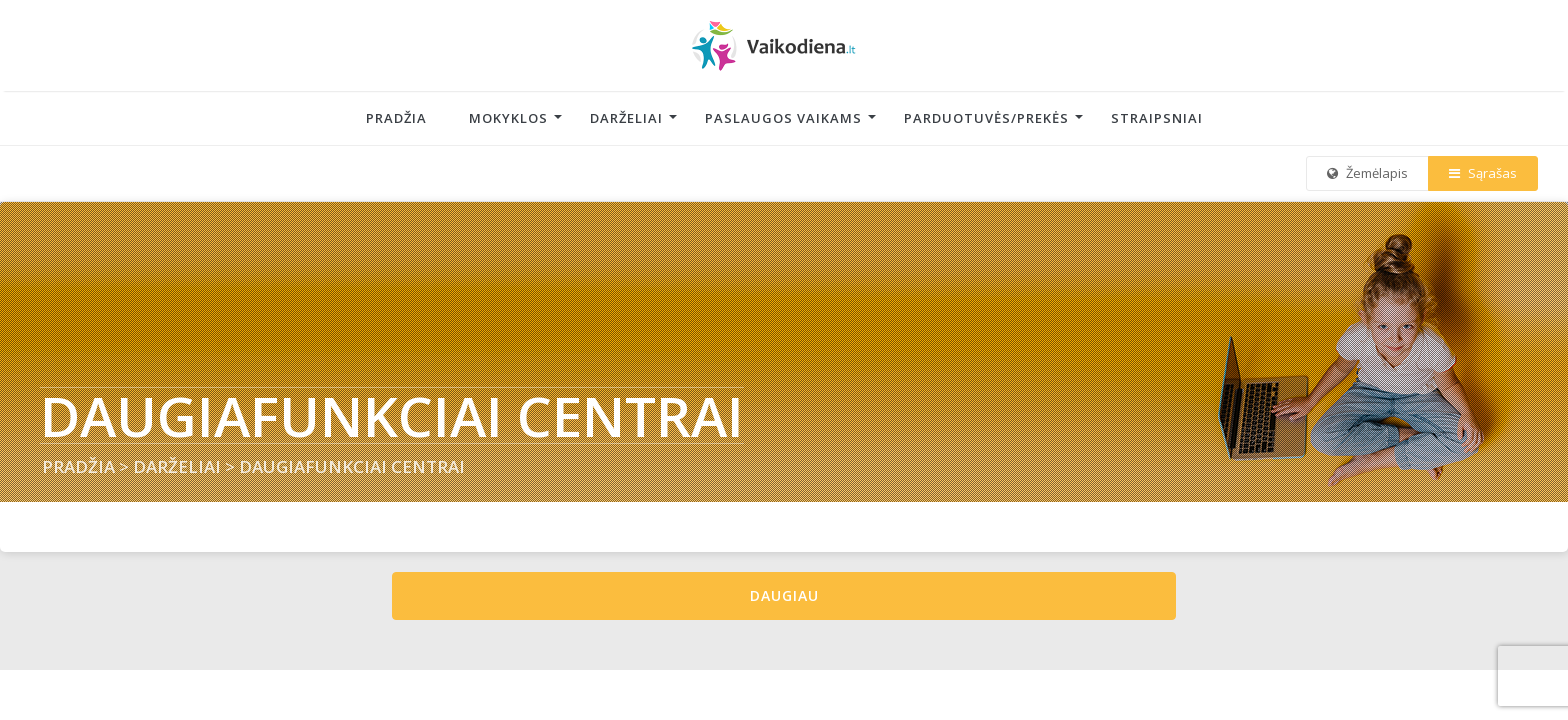 This screenshot has height=720, width=1568. Describe the element at coordinates (626, 118) in the screenshot. I see `Darželiai` at that location.